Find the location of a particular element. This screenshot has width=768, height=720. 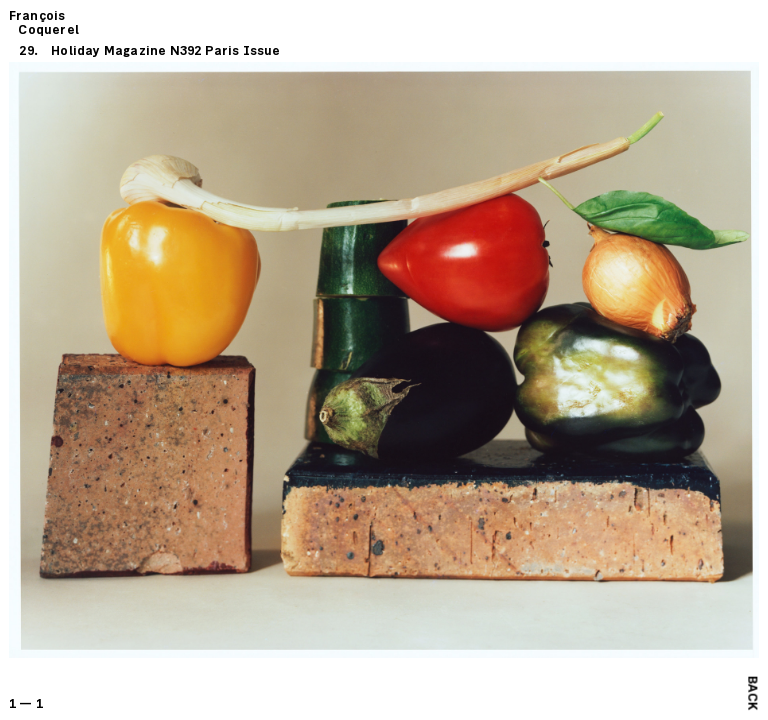

Back is located at coordinates (752, 693).